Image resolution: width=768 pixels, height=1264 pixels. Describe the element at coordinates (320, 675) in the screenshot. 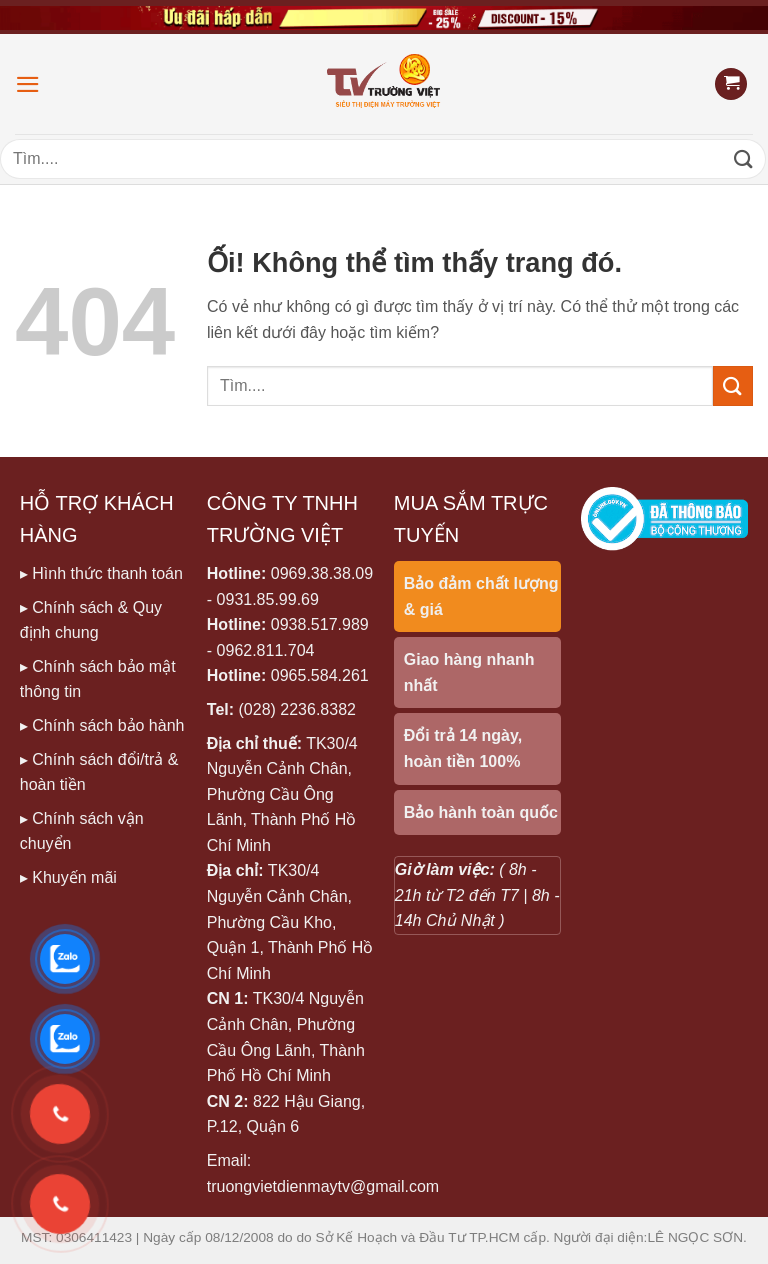

I see `0965.584.261` at that location.